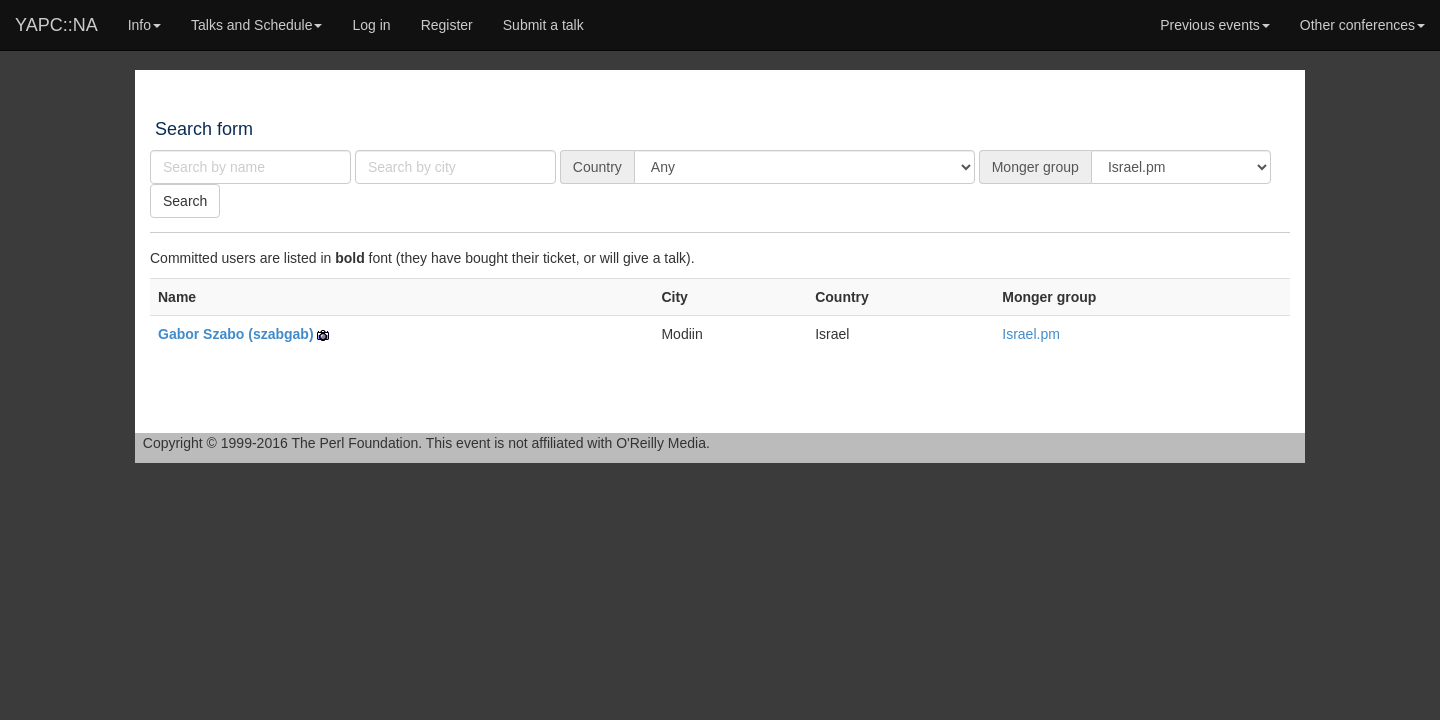  I want to click on Log in, so click(371, 25).